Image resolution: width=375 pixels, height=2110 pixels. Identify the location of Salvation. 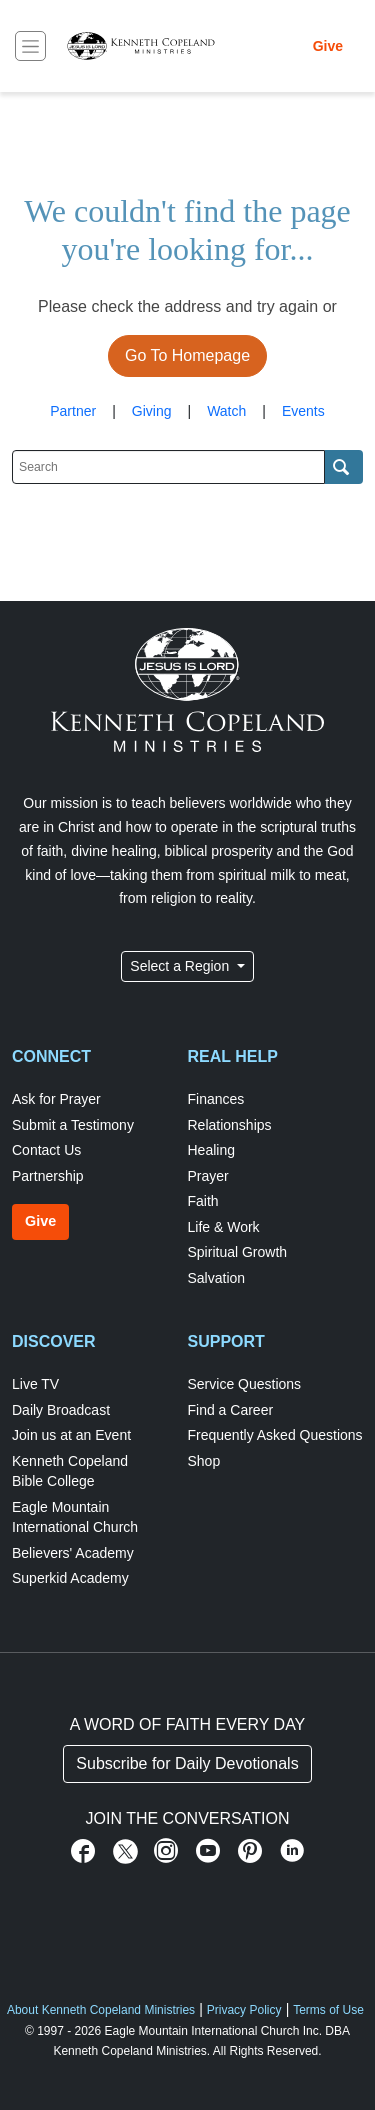
(217, 1278).